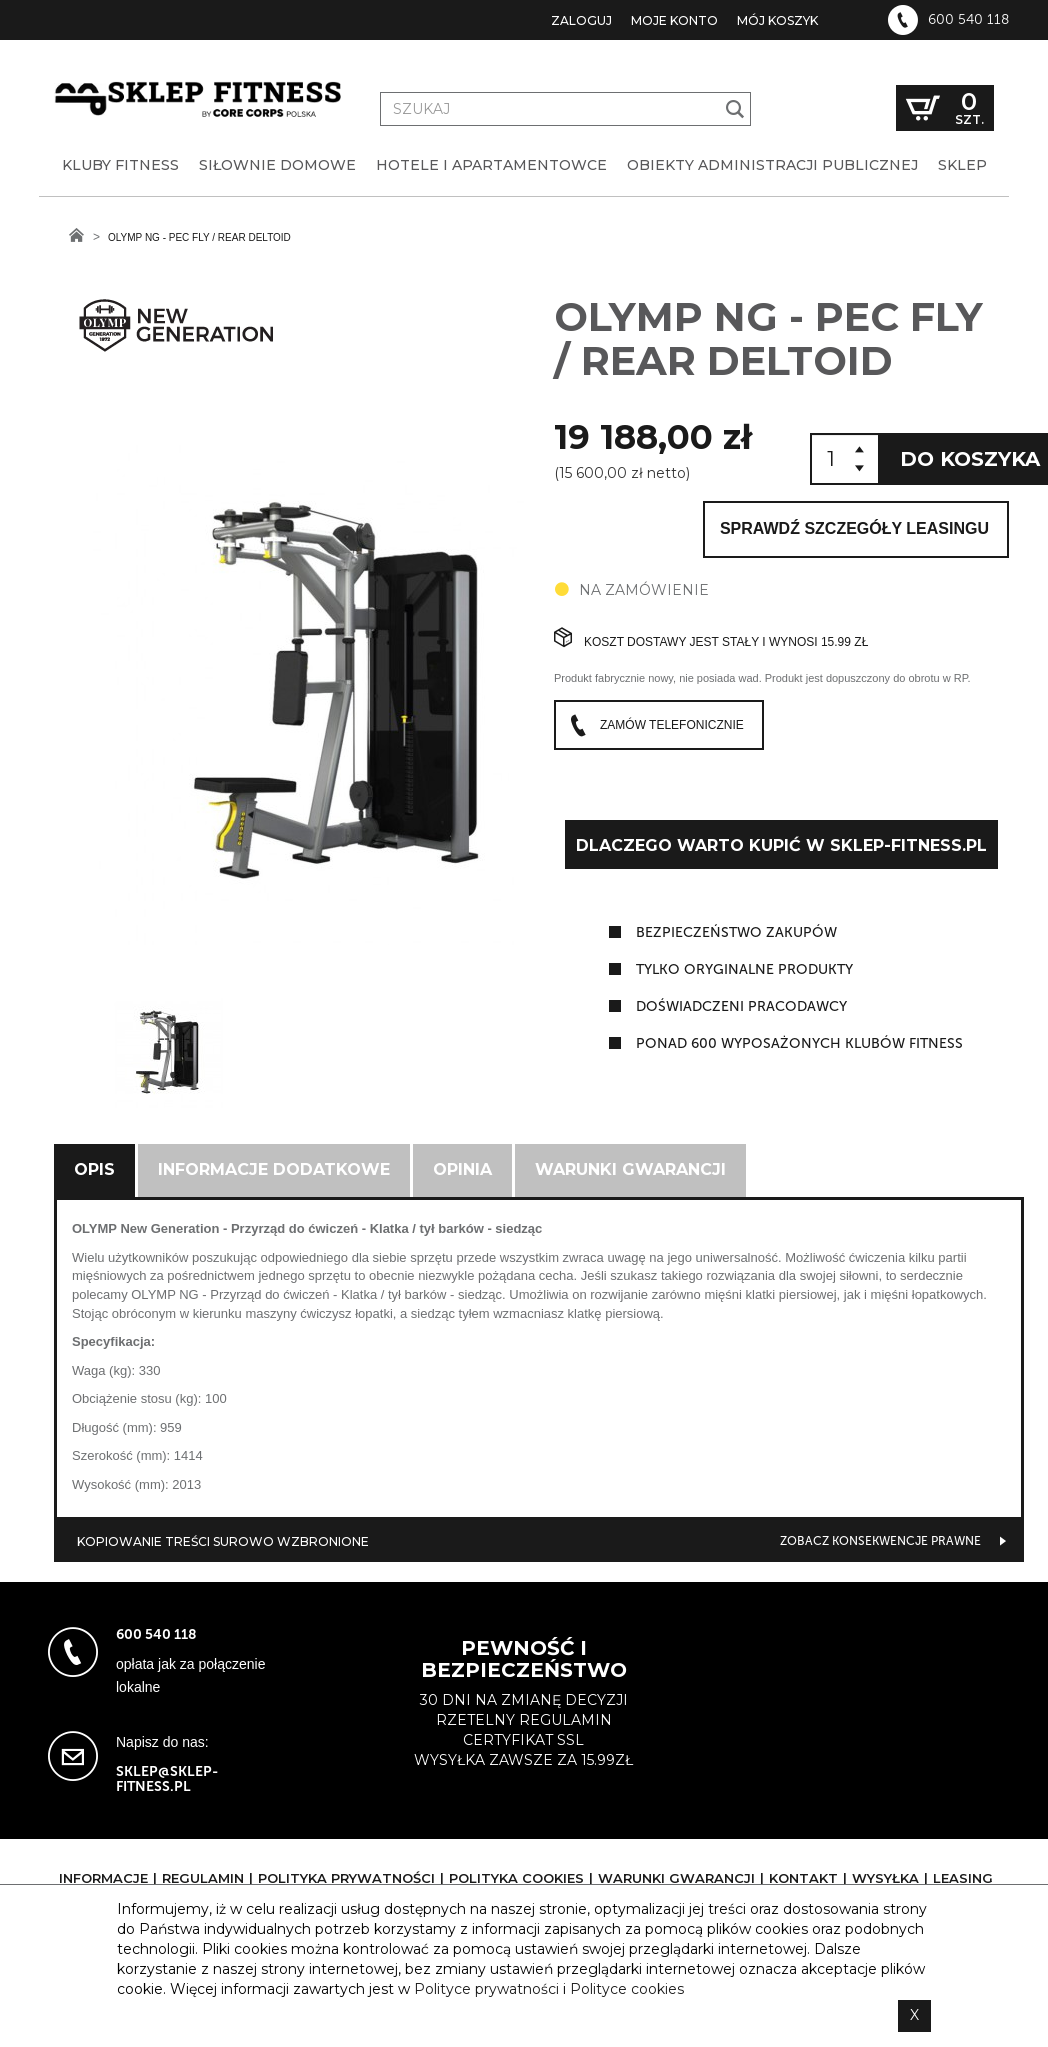 The width and height of the screenshot is (1048, 2047). Describe the element at coordinates (741, 1006) in the screenshot. I see `doświadczeni pracodawcy` at that location.